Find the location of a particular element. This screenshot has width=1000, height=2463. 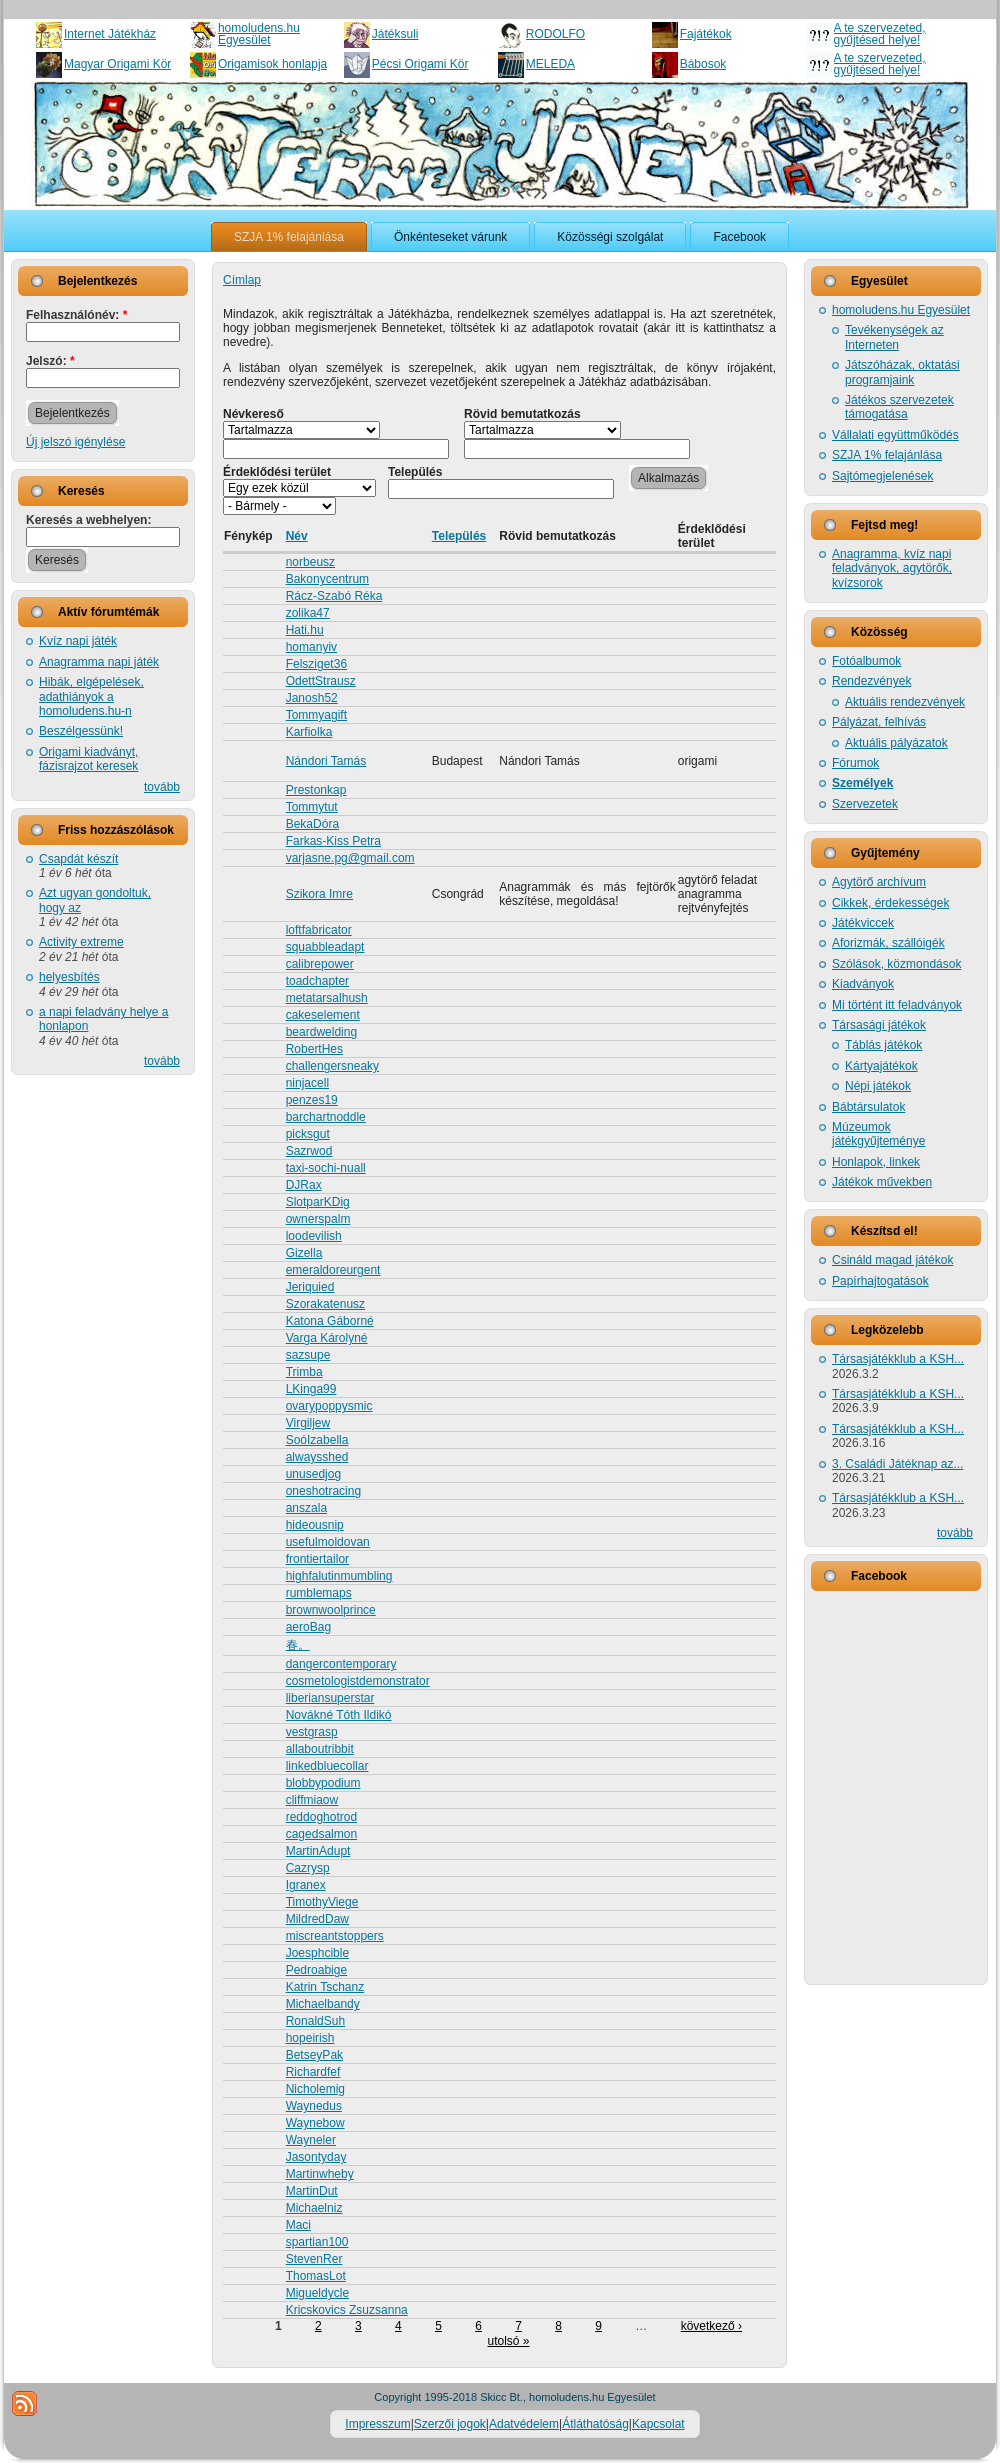

Trimba is located at coordinates (304, 1372).